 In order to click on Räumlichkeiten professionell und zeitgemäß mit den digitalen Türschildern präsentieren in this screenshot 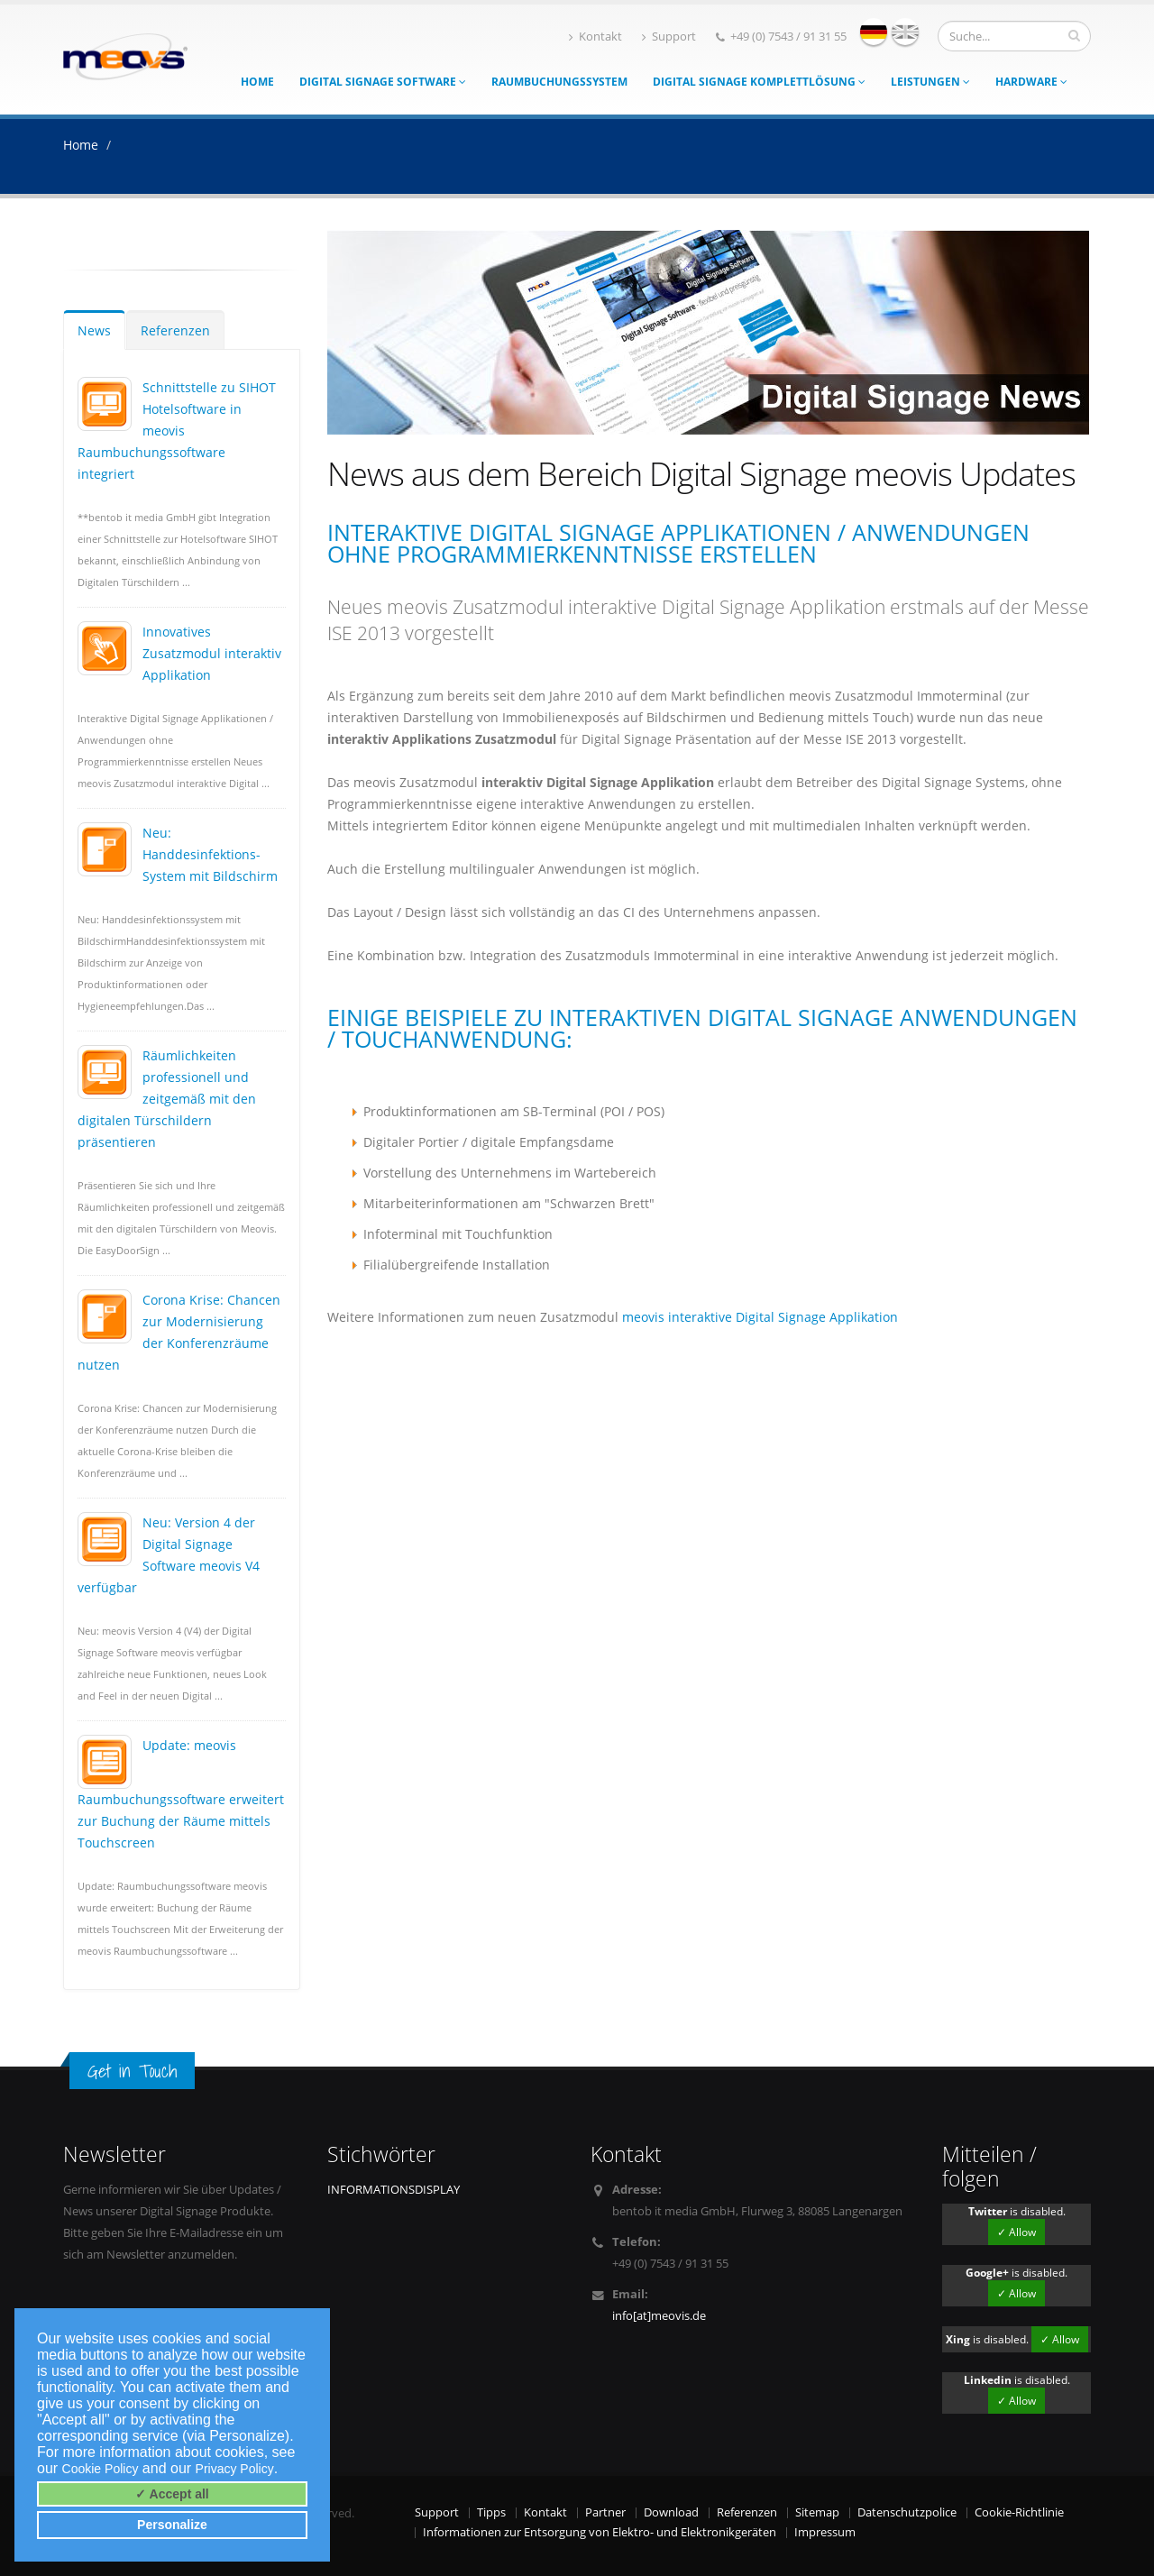, I will do `click(167, 1098)`.